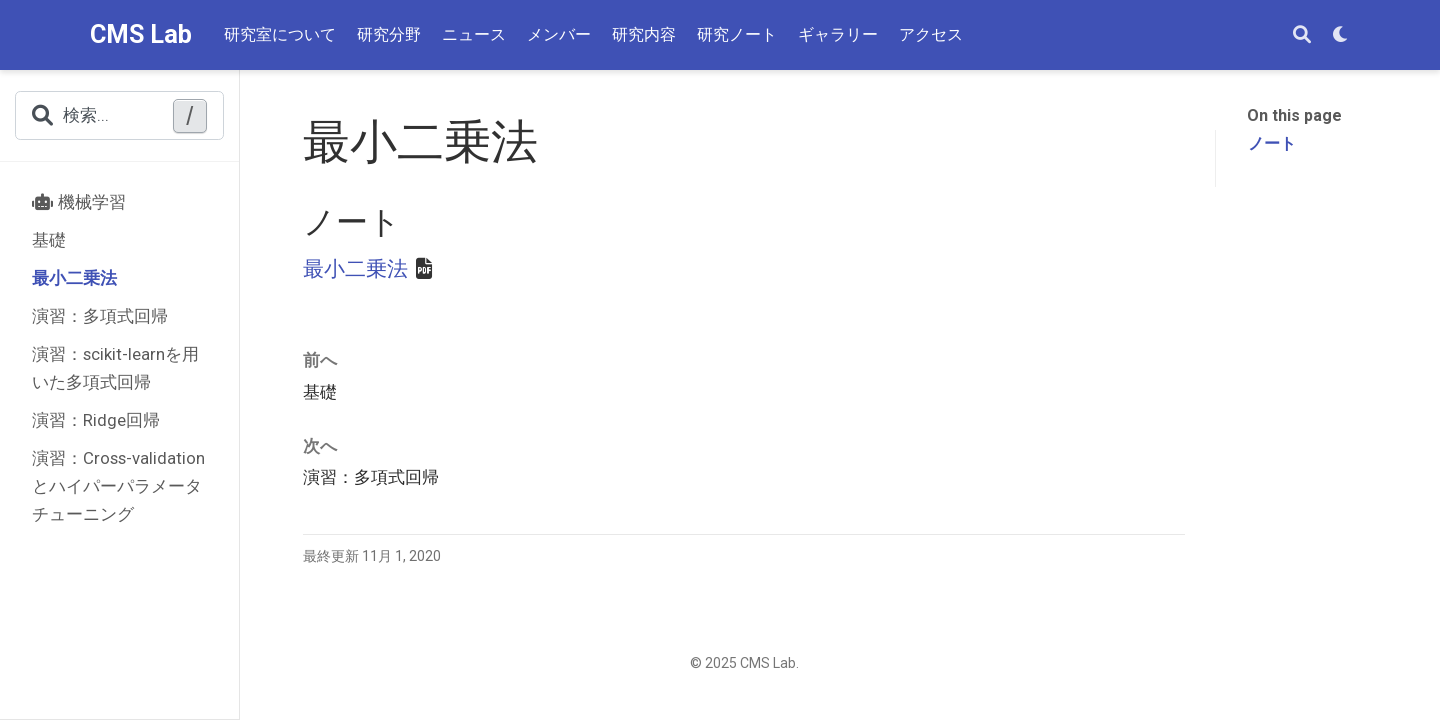 Image resolution: width=1440 pixels, height=720 pixels. Describe the element at coordinates (79, 202) in the screenshot. I see `機械学習` at that location.